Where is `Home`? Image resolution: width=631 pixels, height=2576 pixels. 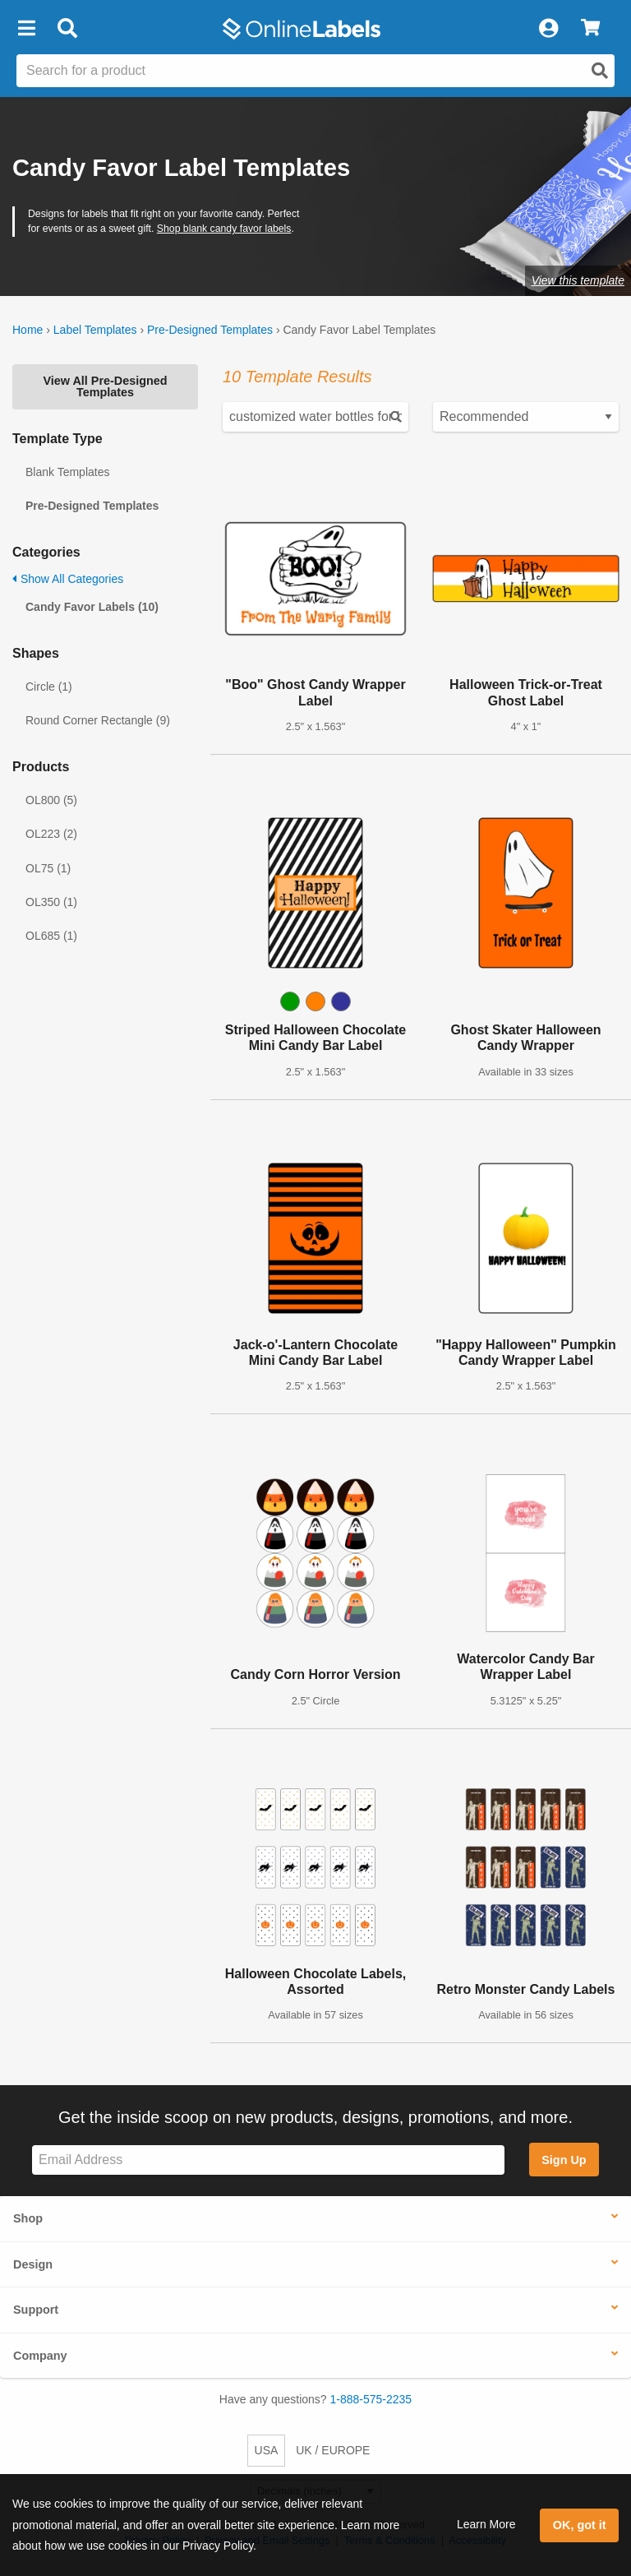 Home is located at coordinates (27, 329).